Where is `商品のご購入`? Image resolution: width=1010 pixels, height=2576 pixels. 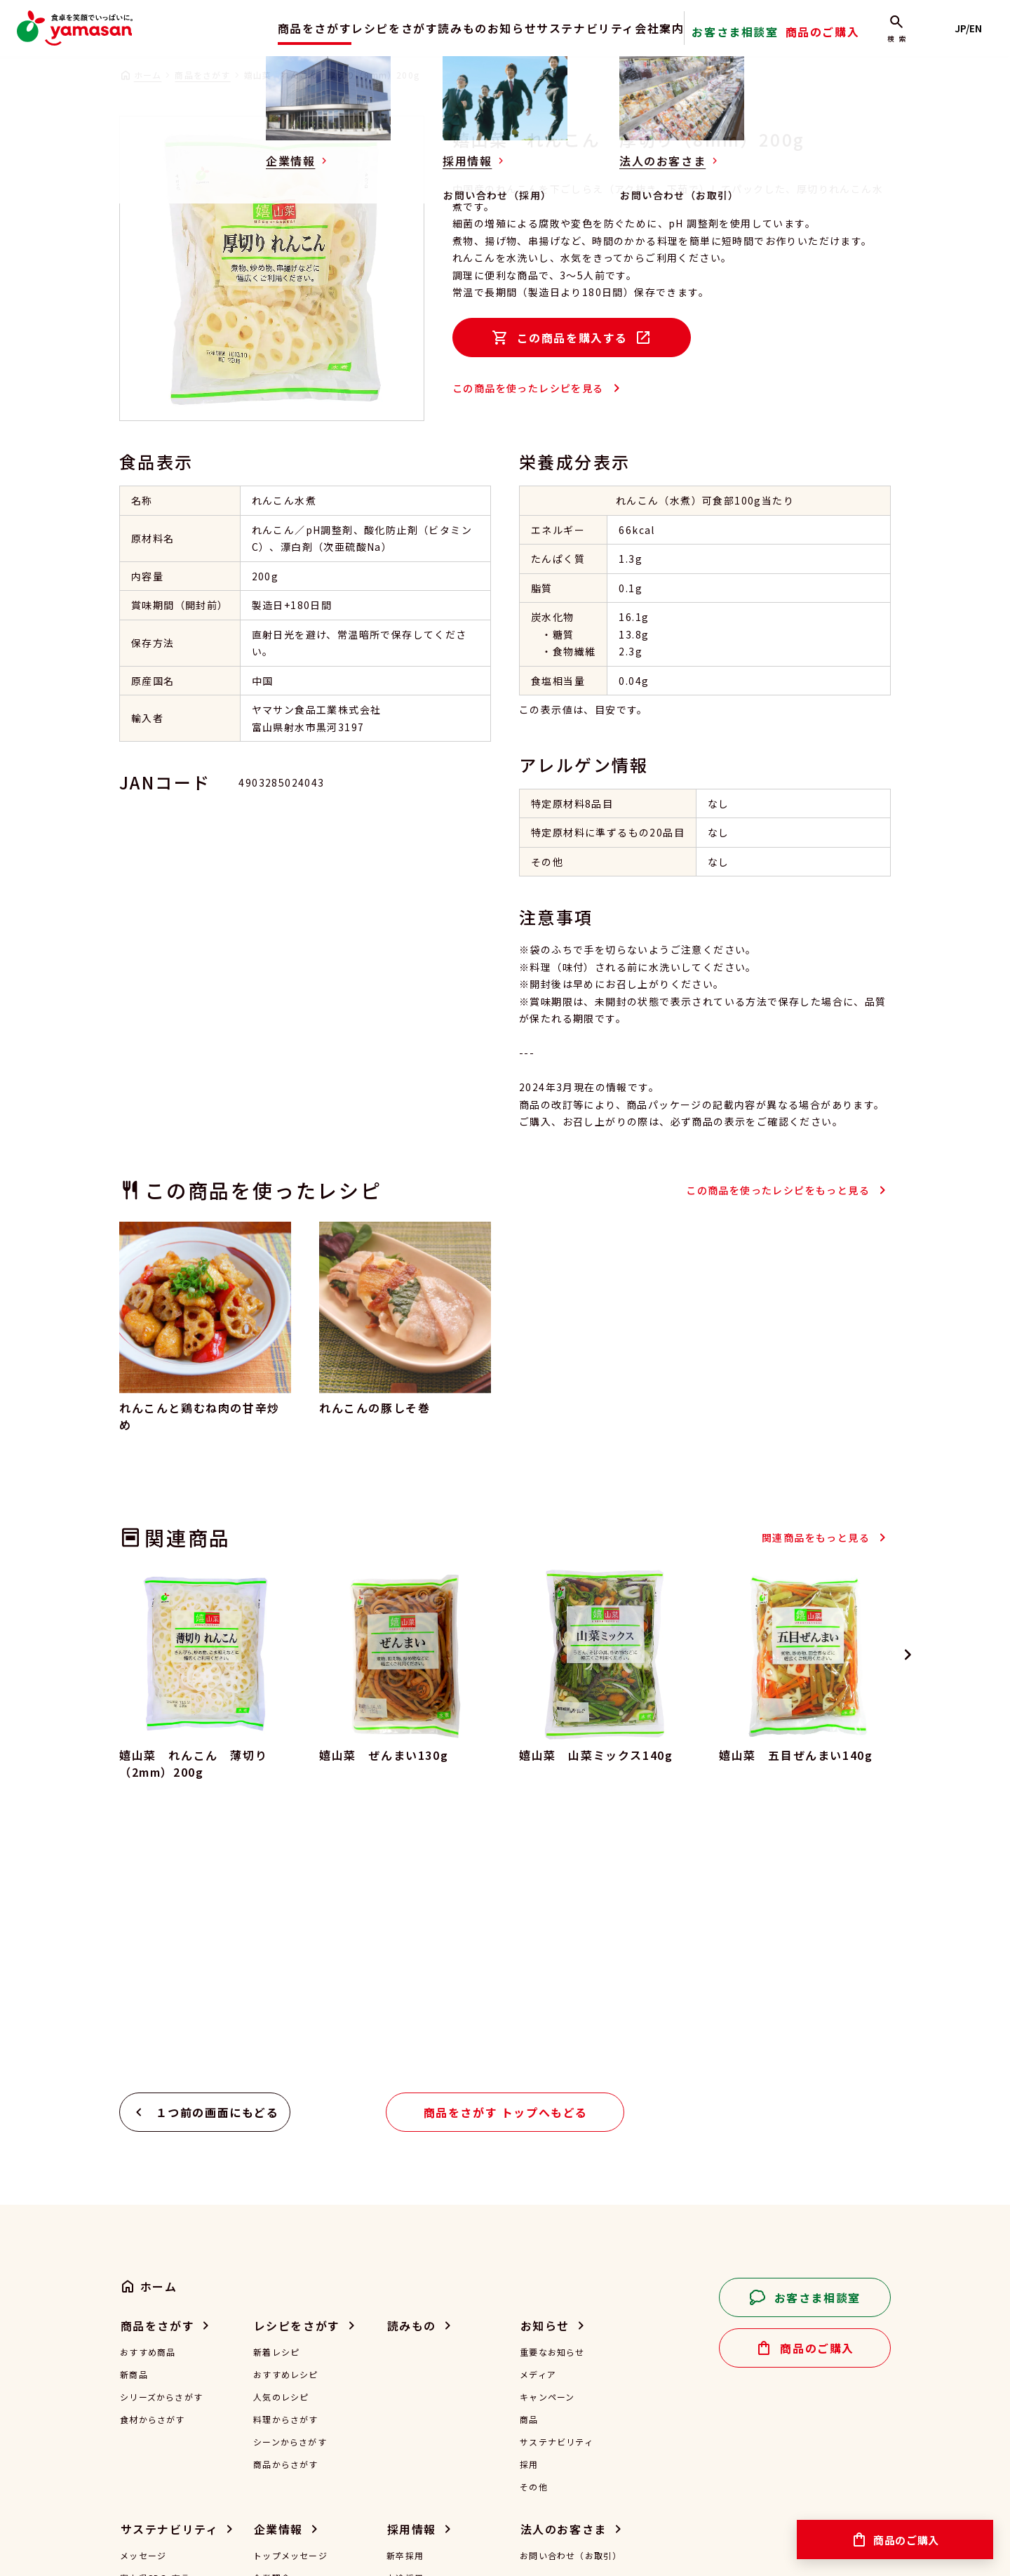 商品のご購入 is located at coordinates (846, 38).